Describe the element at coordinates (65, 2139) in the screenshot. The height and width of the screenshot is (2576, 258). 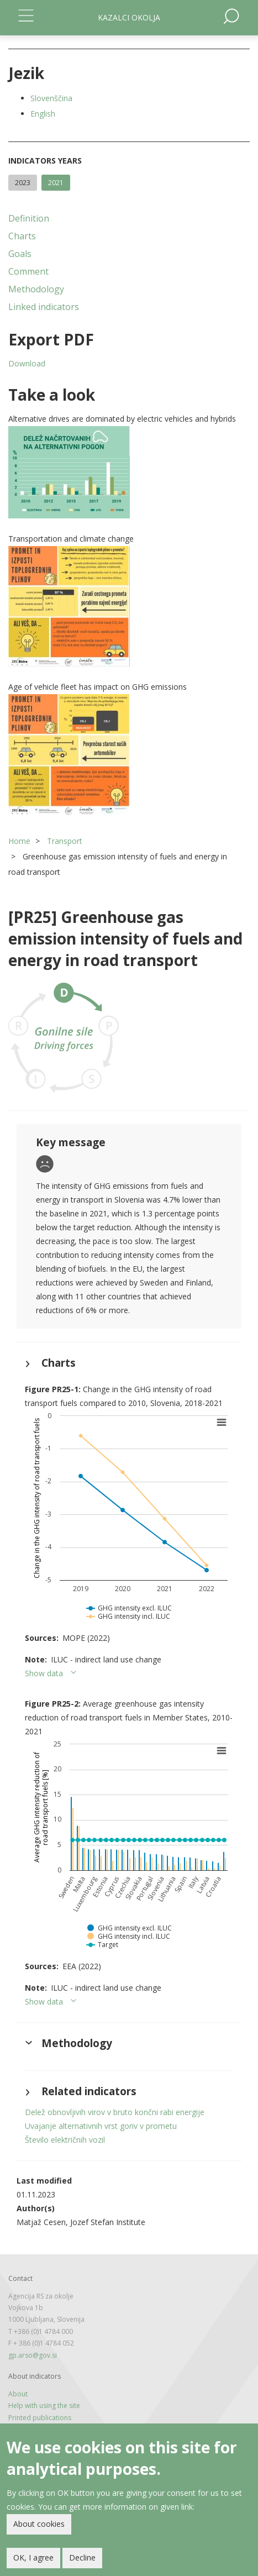
I see `Število električnih vozil` at that location.